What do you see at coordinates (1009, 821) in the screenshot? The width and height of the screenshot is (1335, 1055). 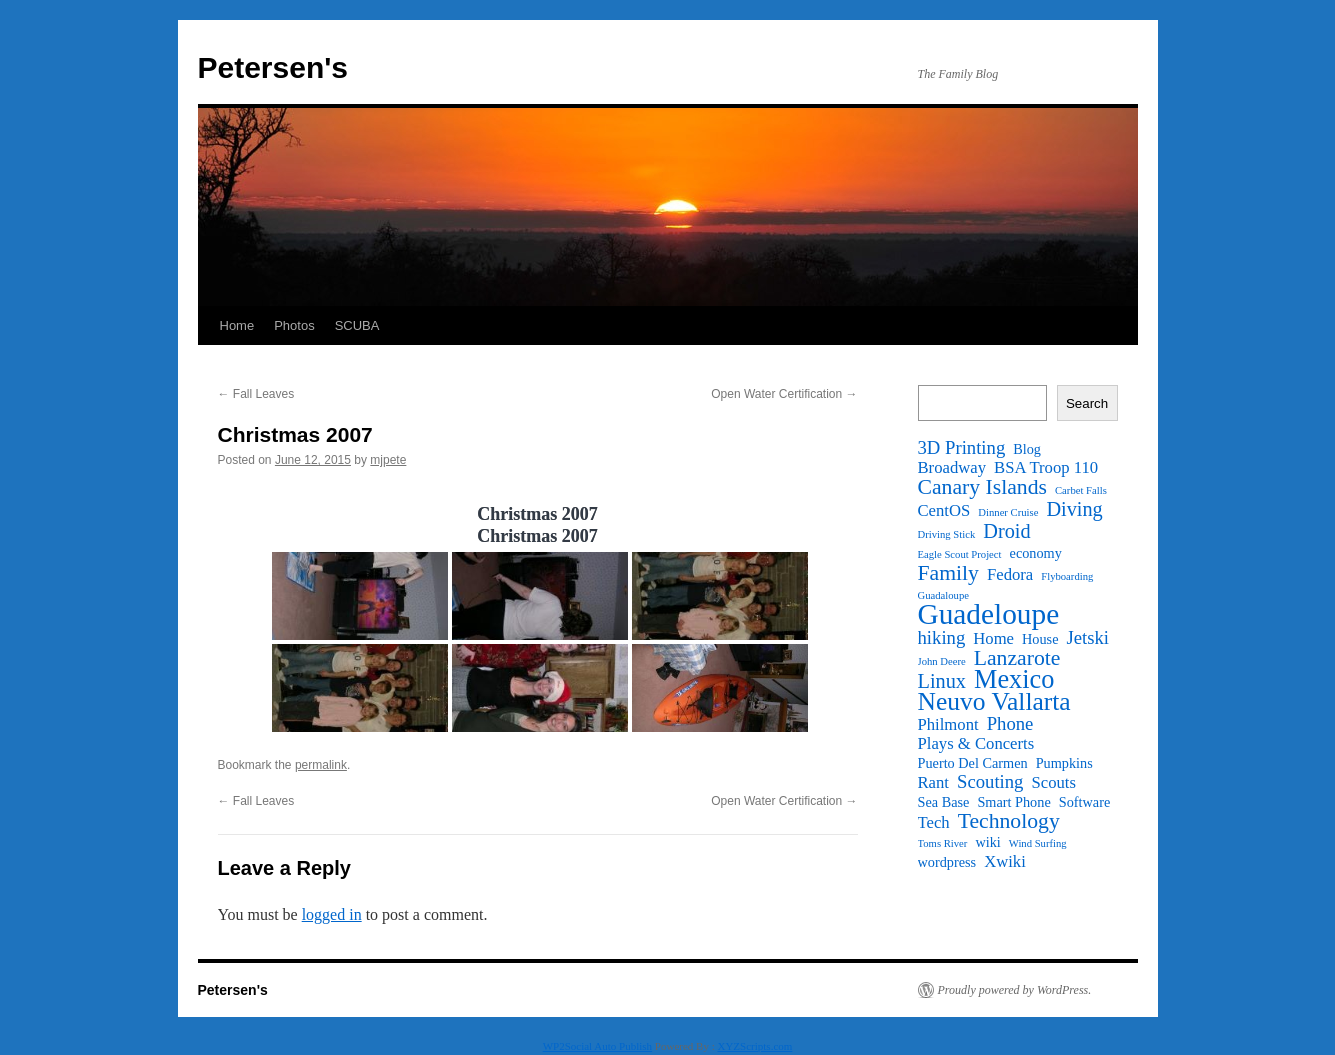 I see `Technology [Technology (6 items)]` at bounding box center [1009, 821].